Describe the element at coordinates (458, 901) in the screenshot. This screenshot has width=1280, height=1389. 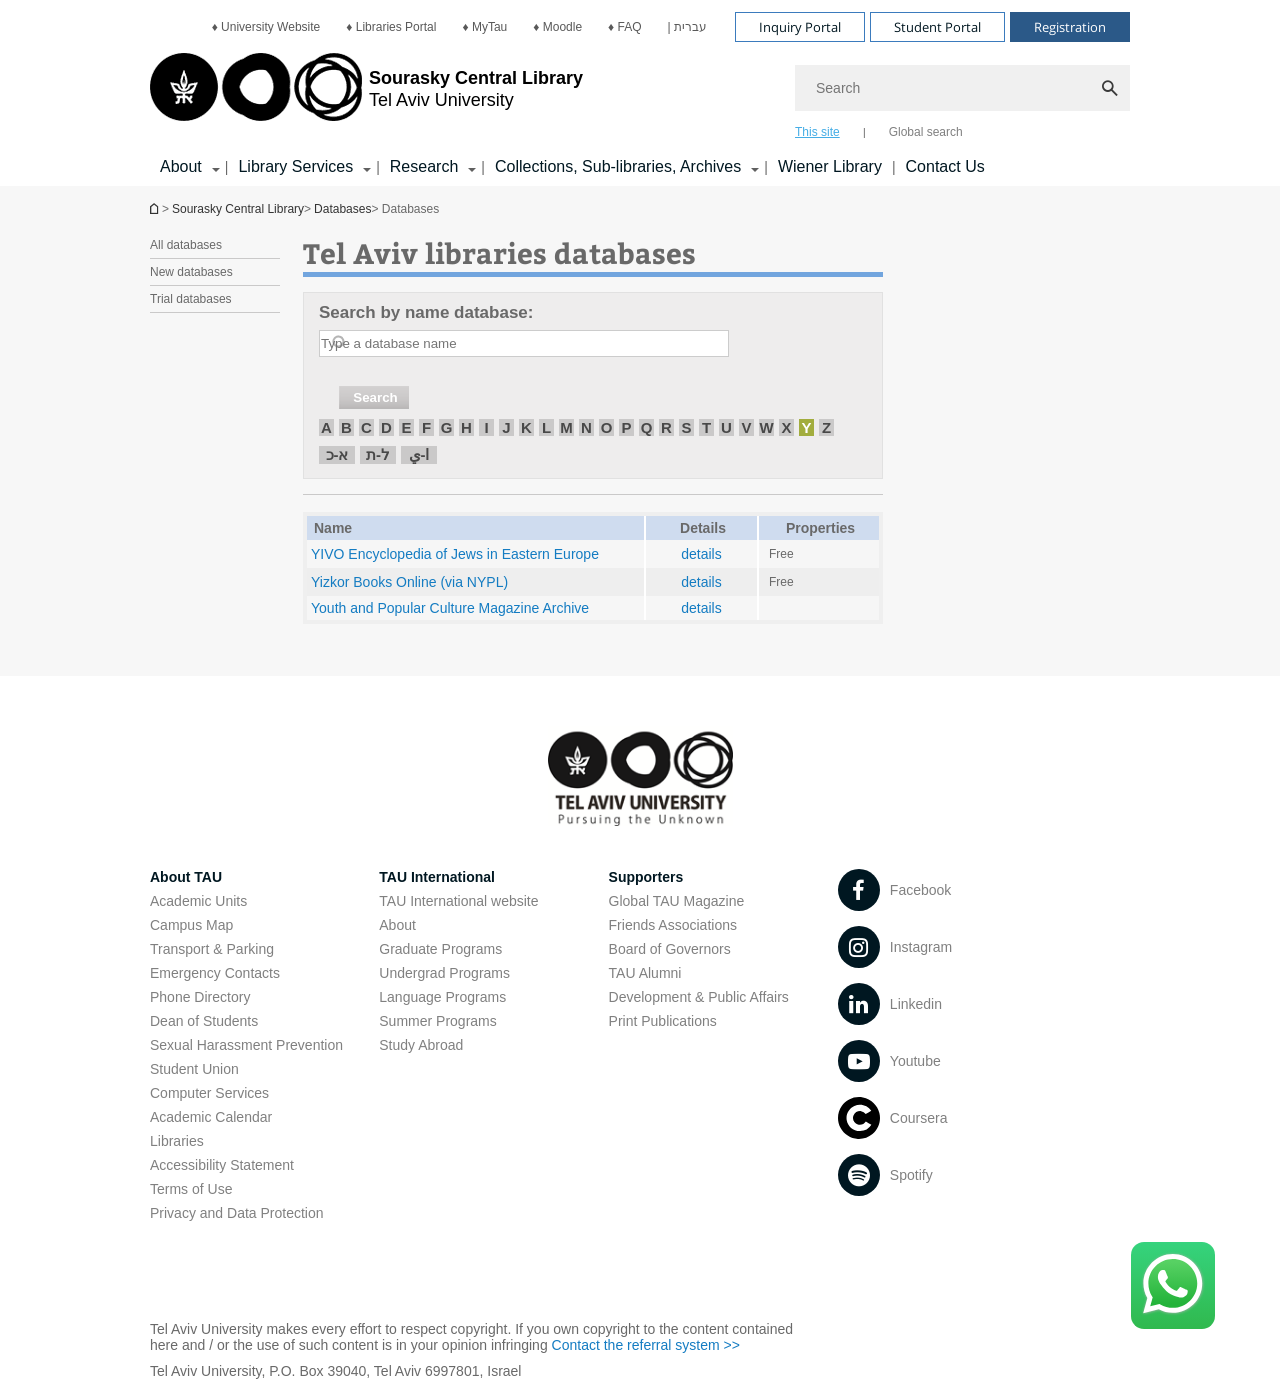
I see `TAU International website` at that location.